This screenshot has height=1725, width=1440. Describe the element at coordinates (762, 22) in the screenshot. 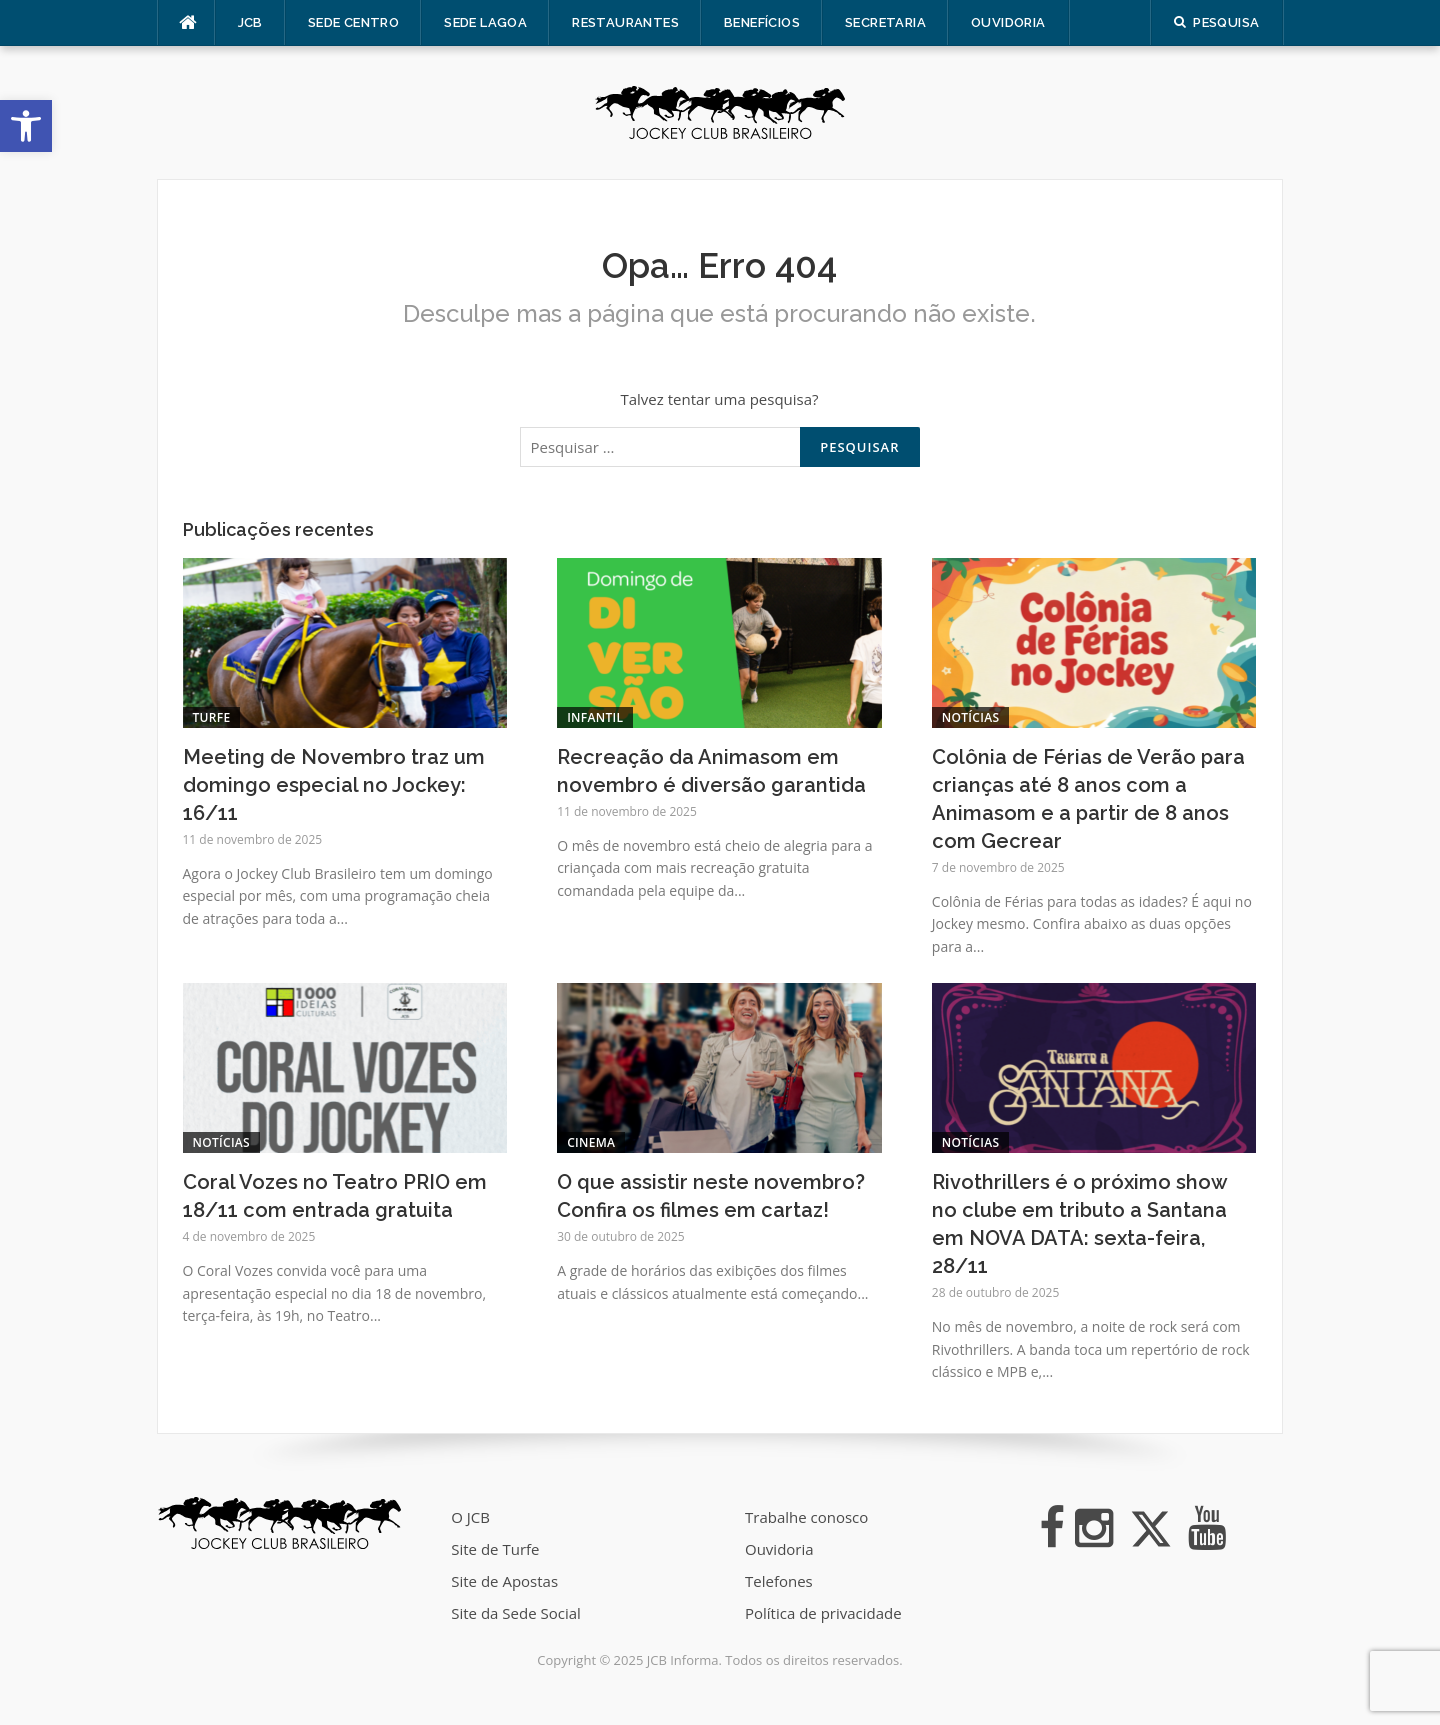

I see `Benefícios` at that location.